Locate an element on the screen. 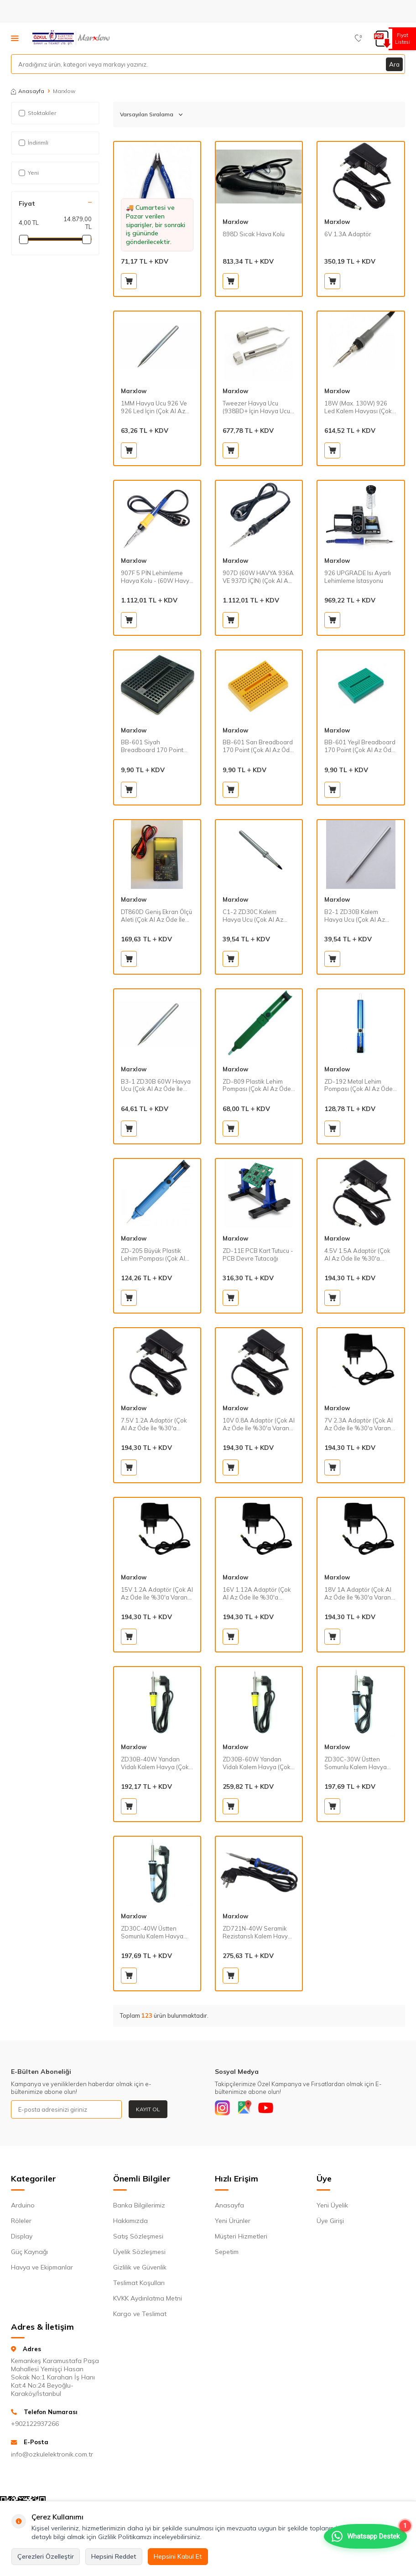  16V 1.12A Adaptör (Çok Al Az Öde İle %30'a Varan İndirimli) is located at coordinates (257, 1593).